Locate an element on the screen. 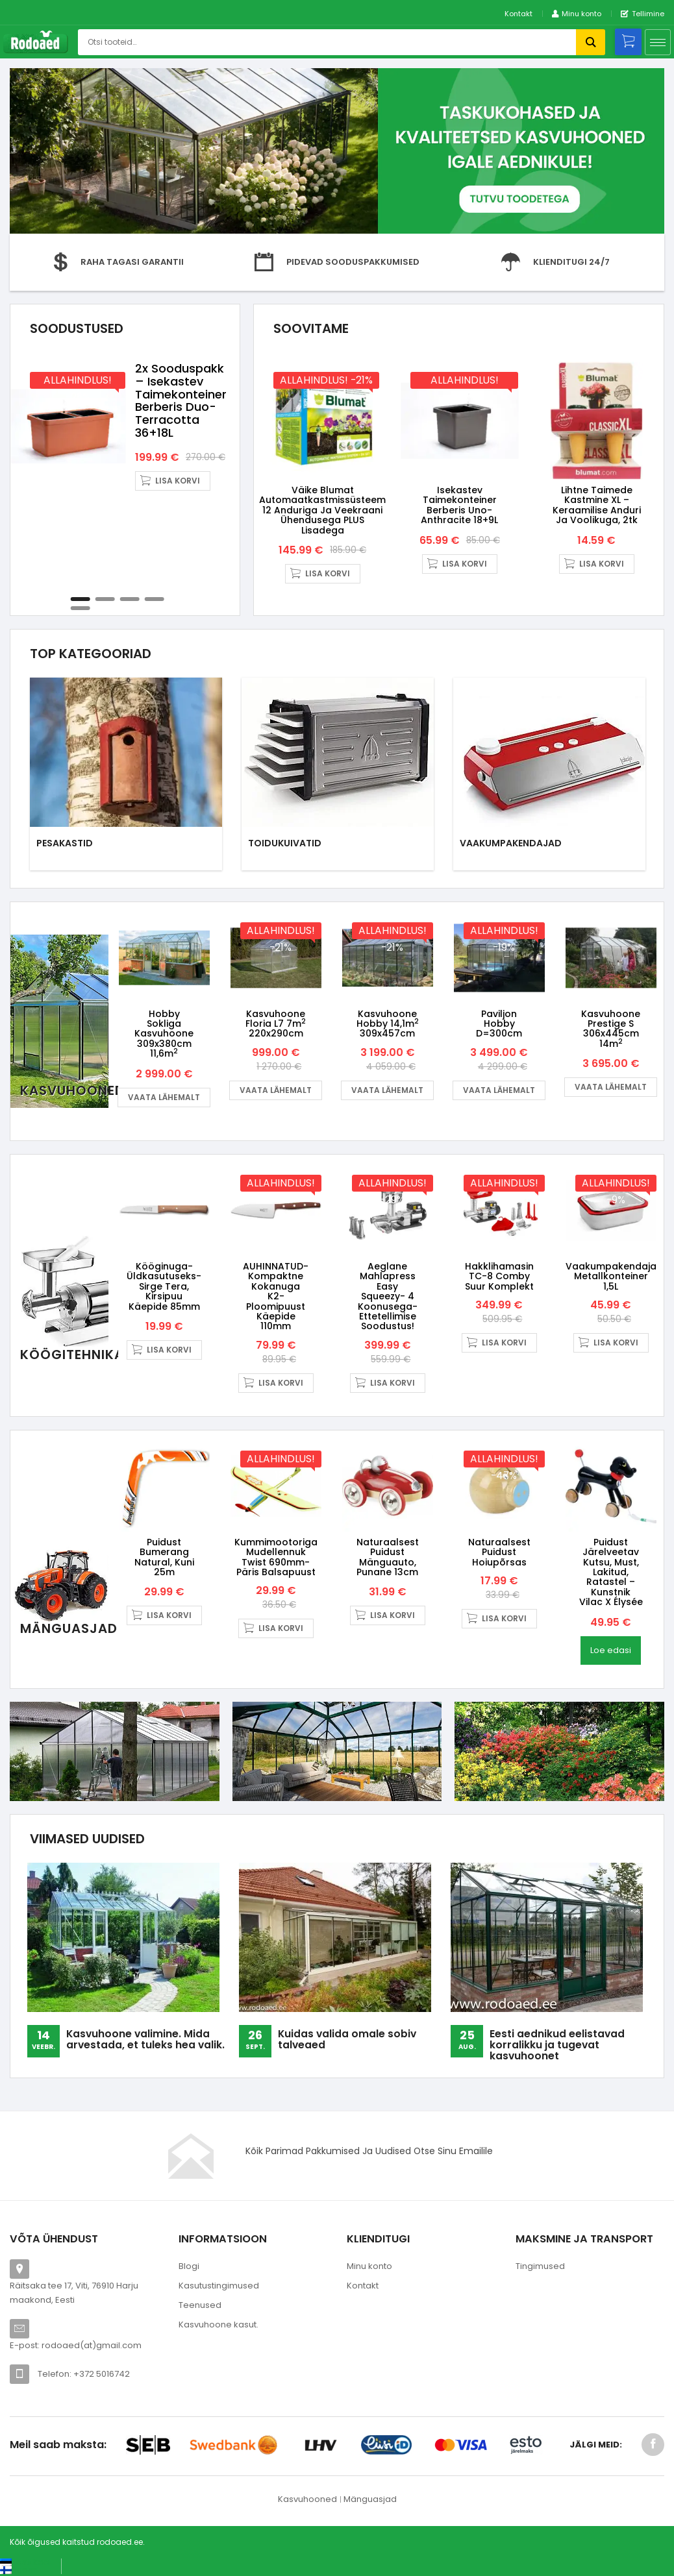 Image resolution: width=674 pixels, height=2576 pixels. Väike Blumat automaatkastmissüsteem 12 anduriga ja veekraani ühendusega PLUS lisadega is located at coordinates (322, 510).